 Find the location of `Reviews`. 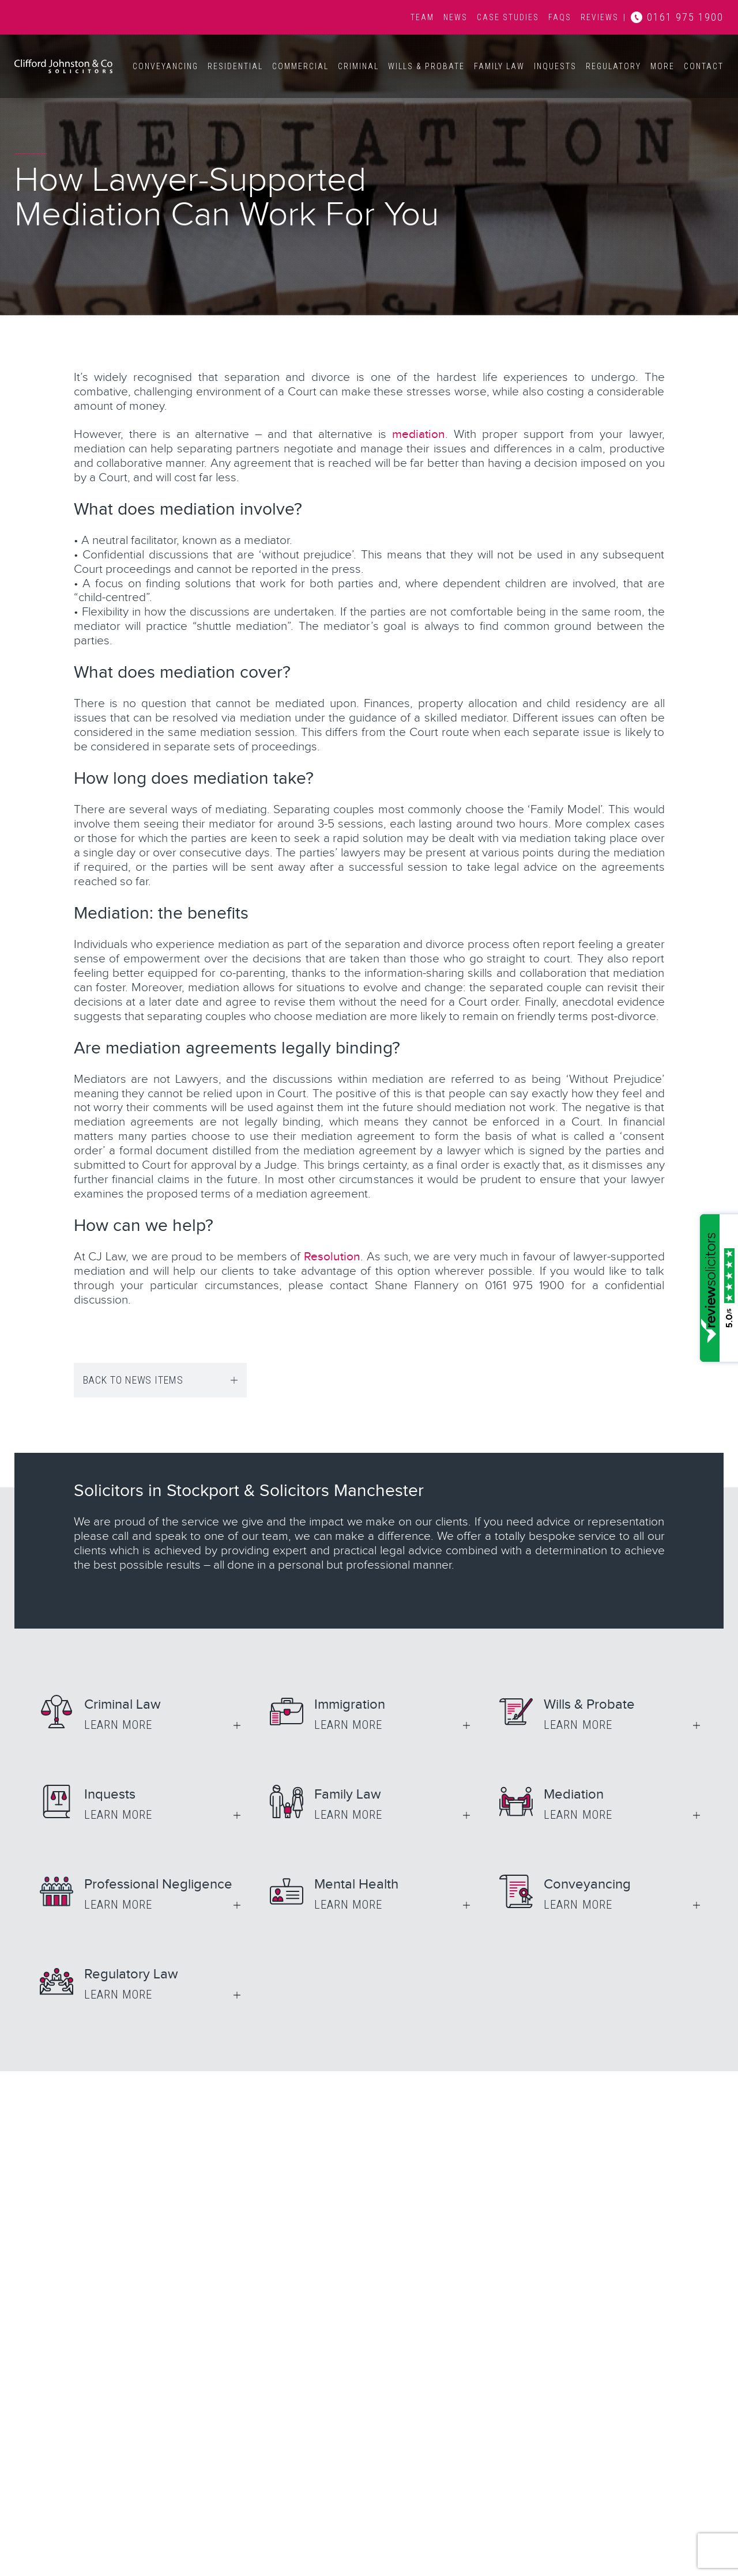

Reviews is located at coordinates (600, 17).